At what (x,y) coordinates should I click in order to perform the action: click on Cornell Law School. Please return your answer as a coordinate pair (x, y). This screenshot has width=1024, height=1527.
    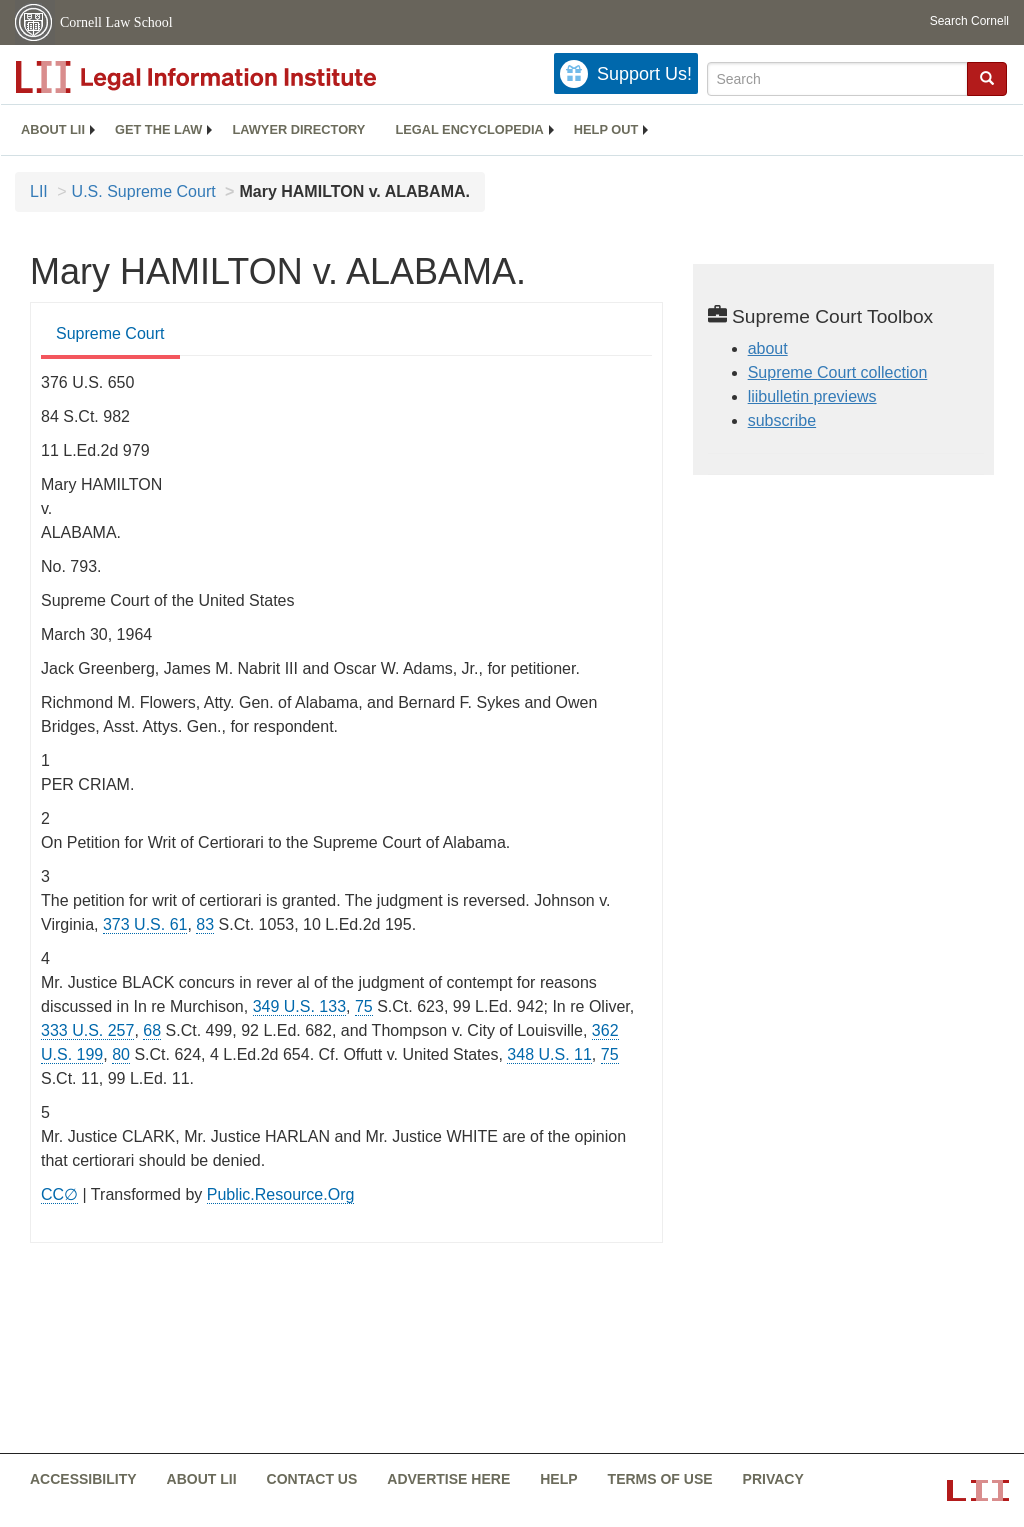
    Looking at the image, I should click on (116, 22).